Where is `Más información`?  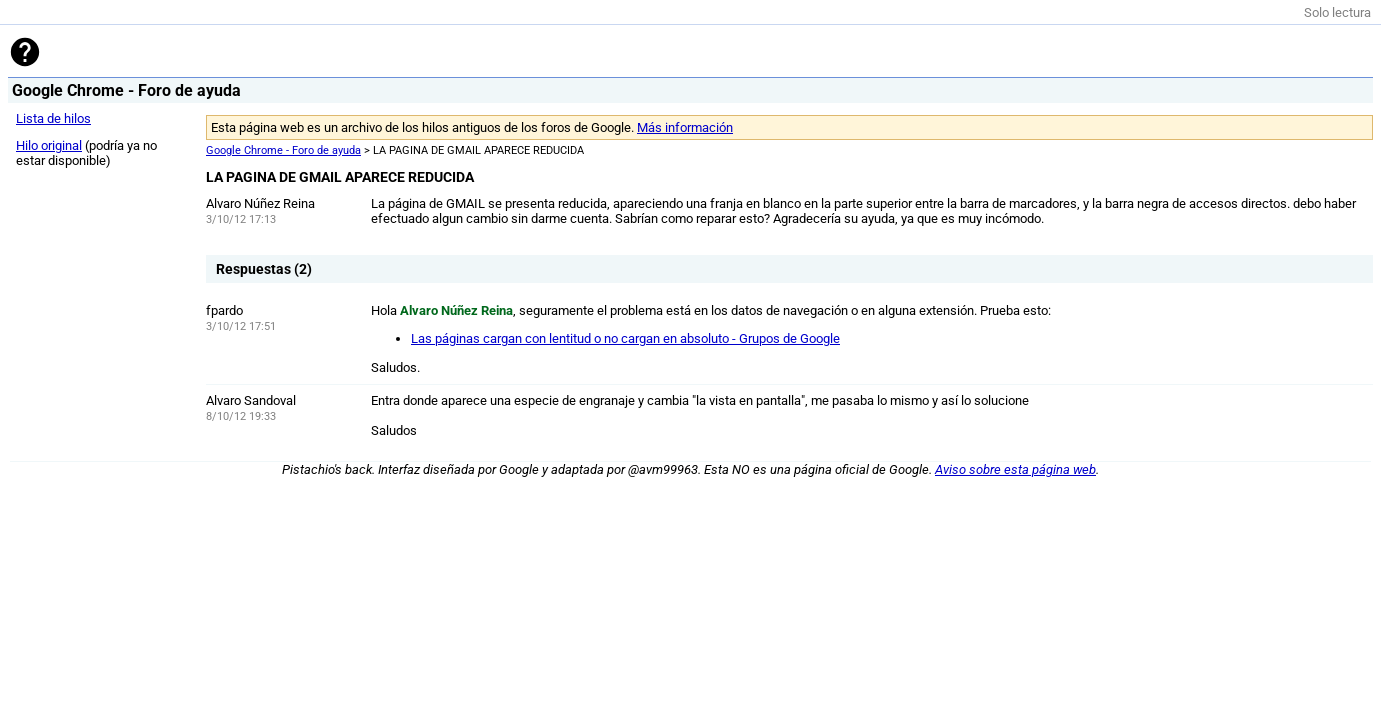 Más información is located at coordinates (685, 127).